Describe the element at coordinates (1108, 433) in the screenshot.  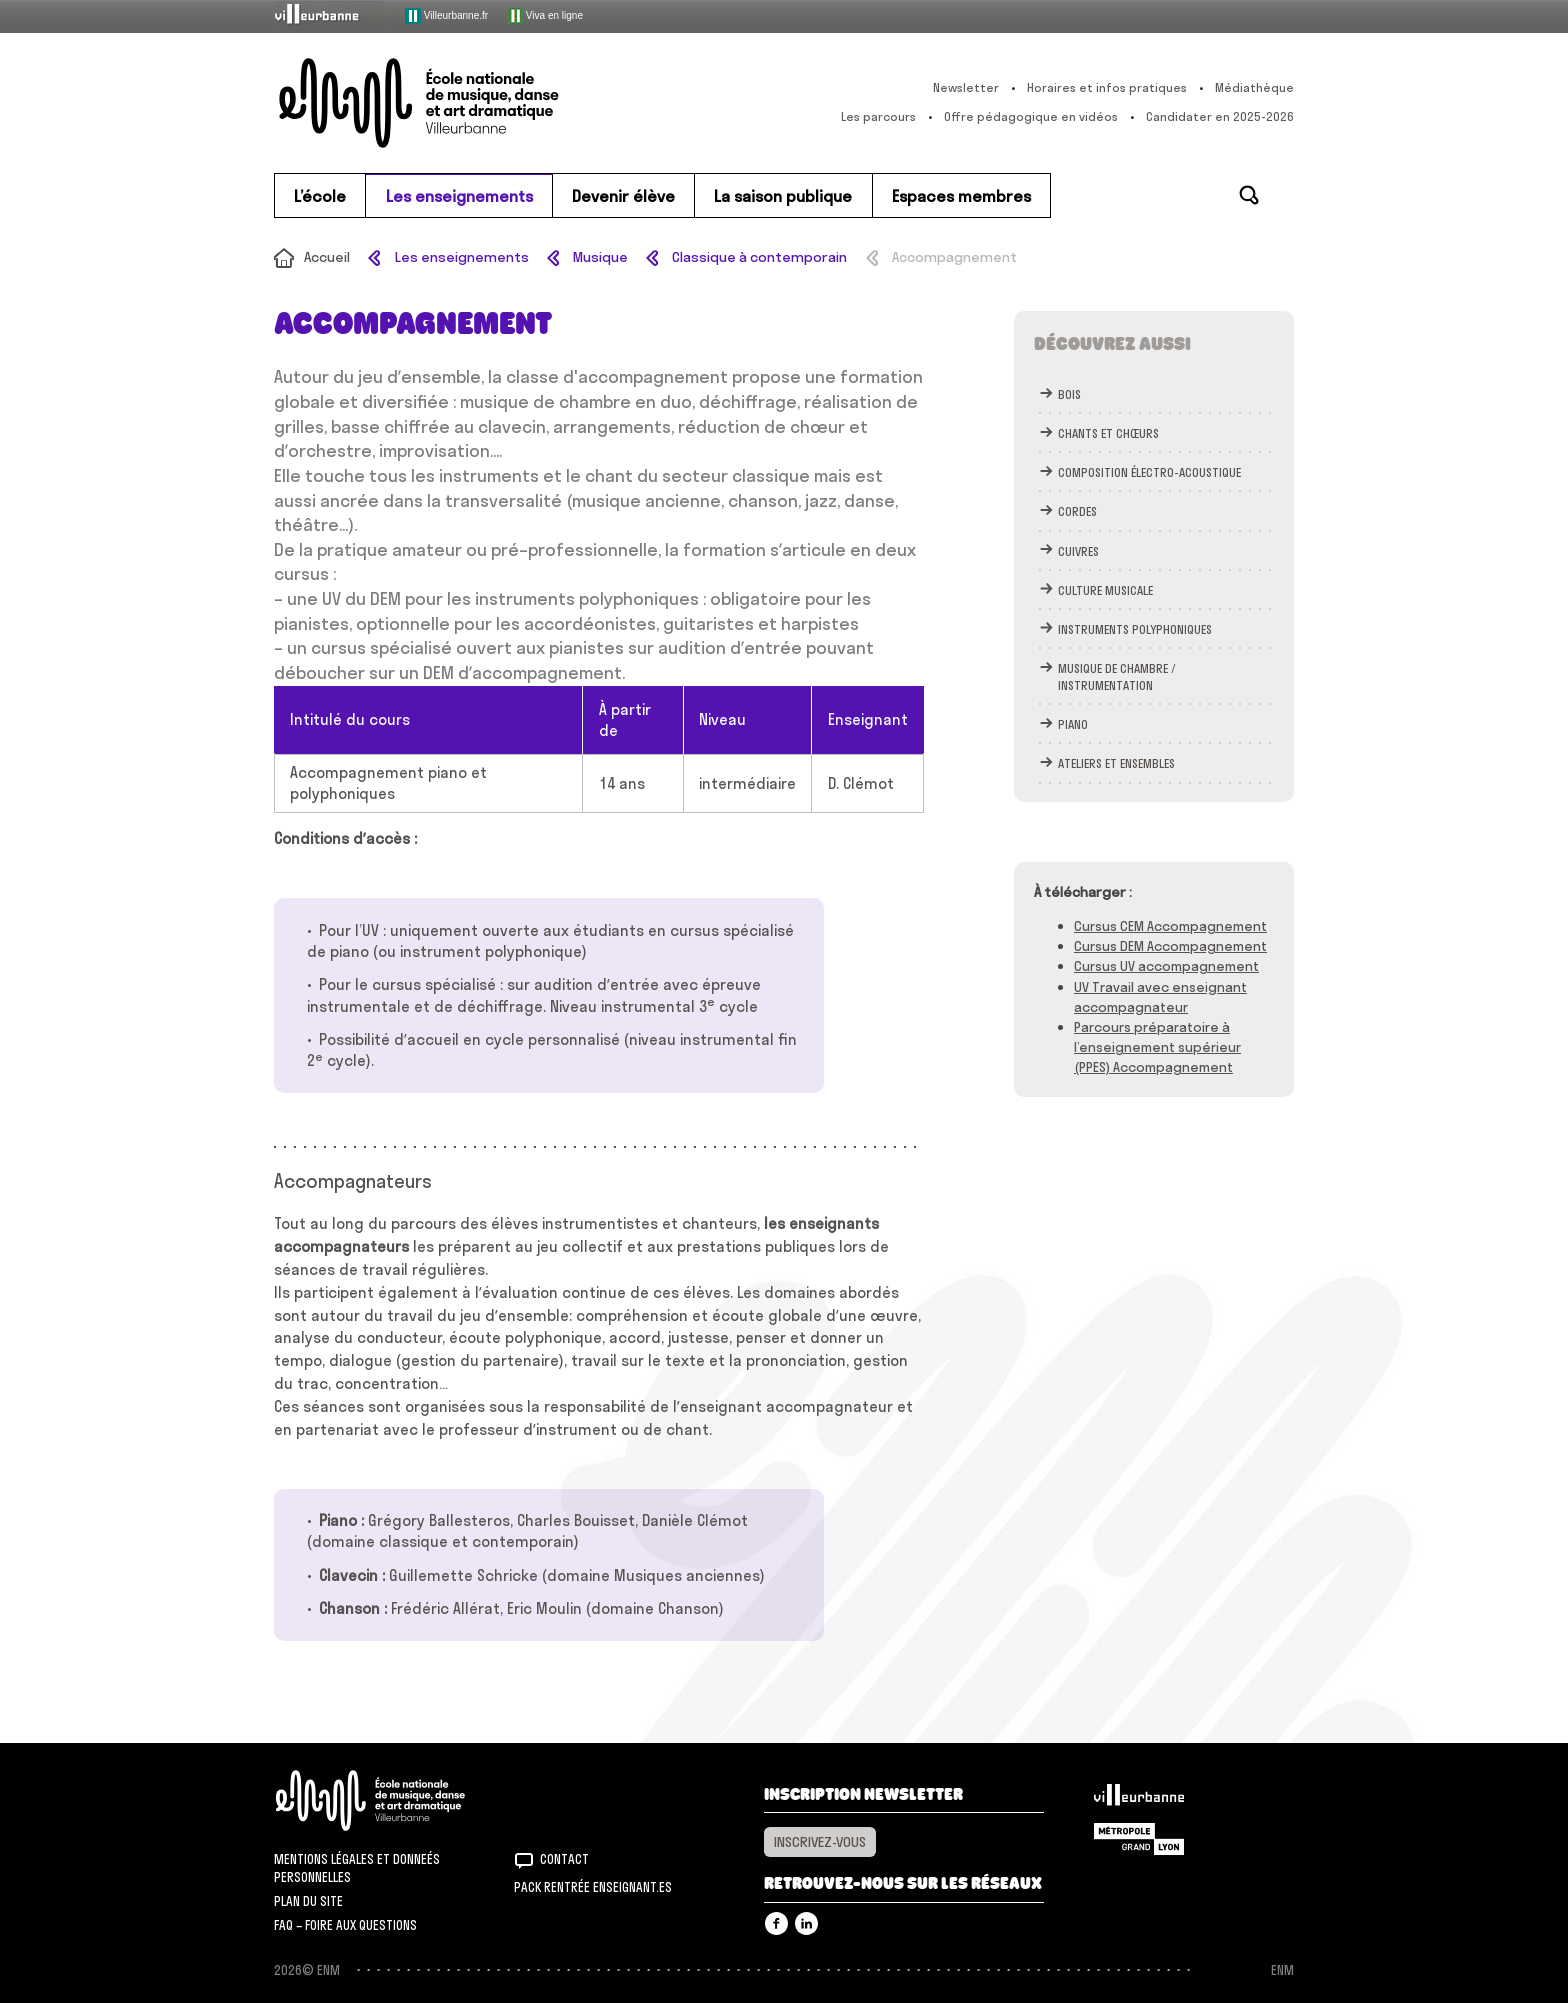
I see `chants et chœurs` at that location.